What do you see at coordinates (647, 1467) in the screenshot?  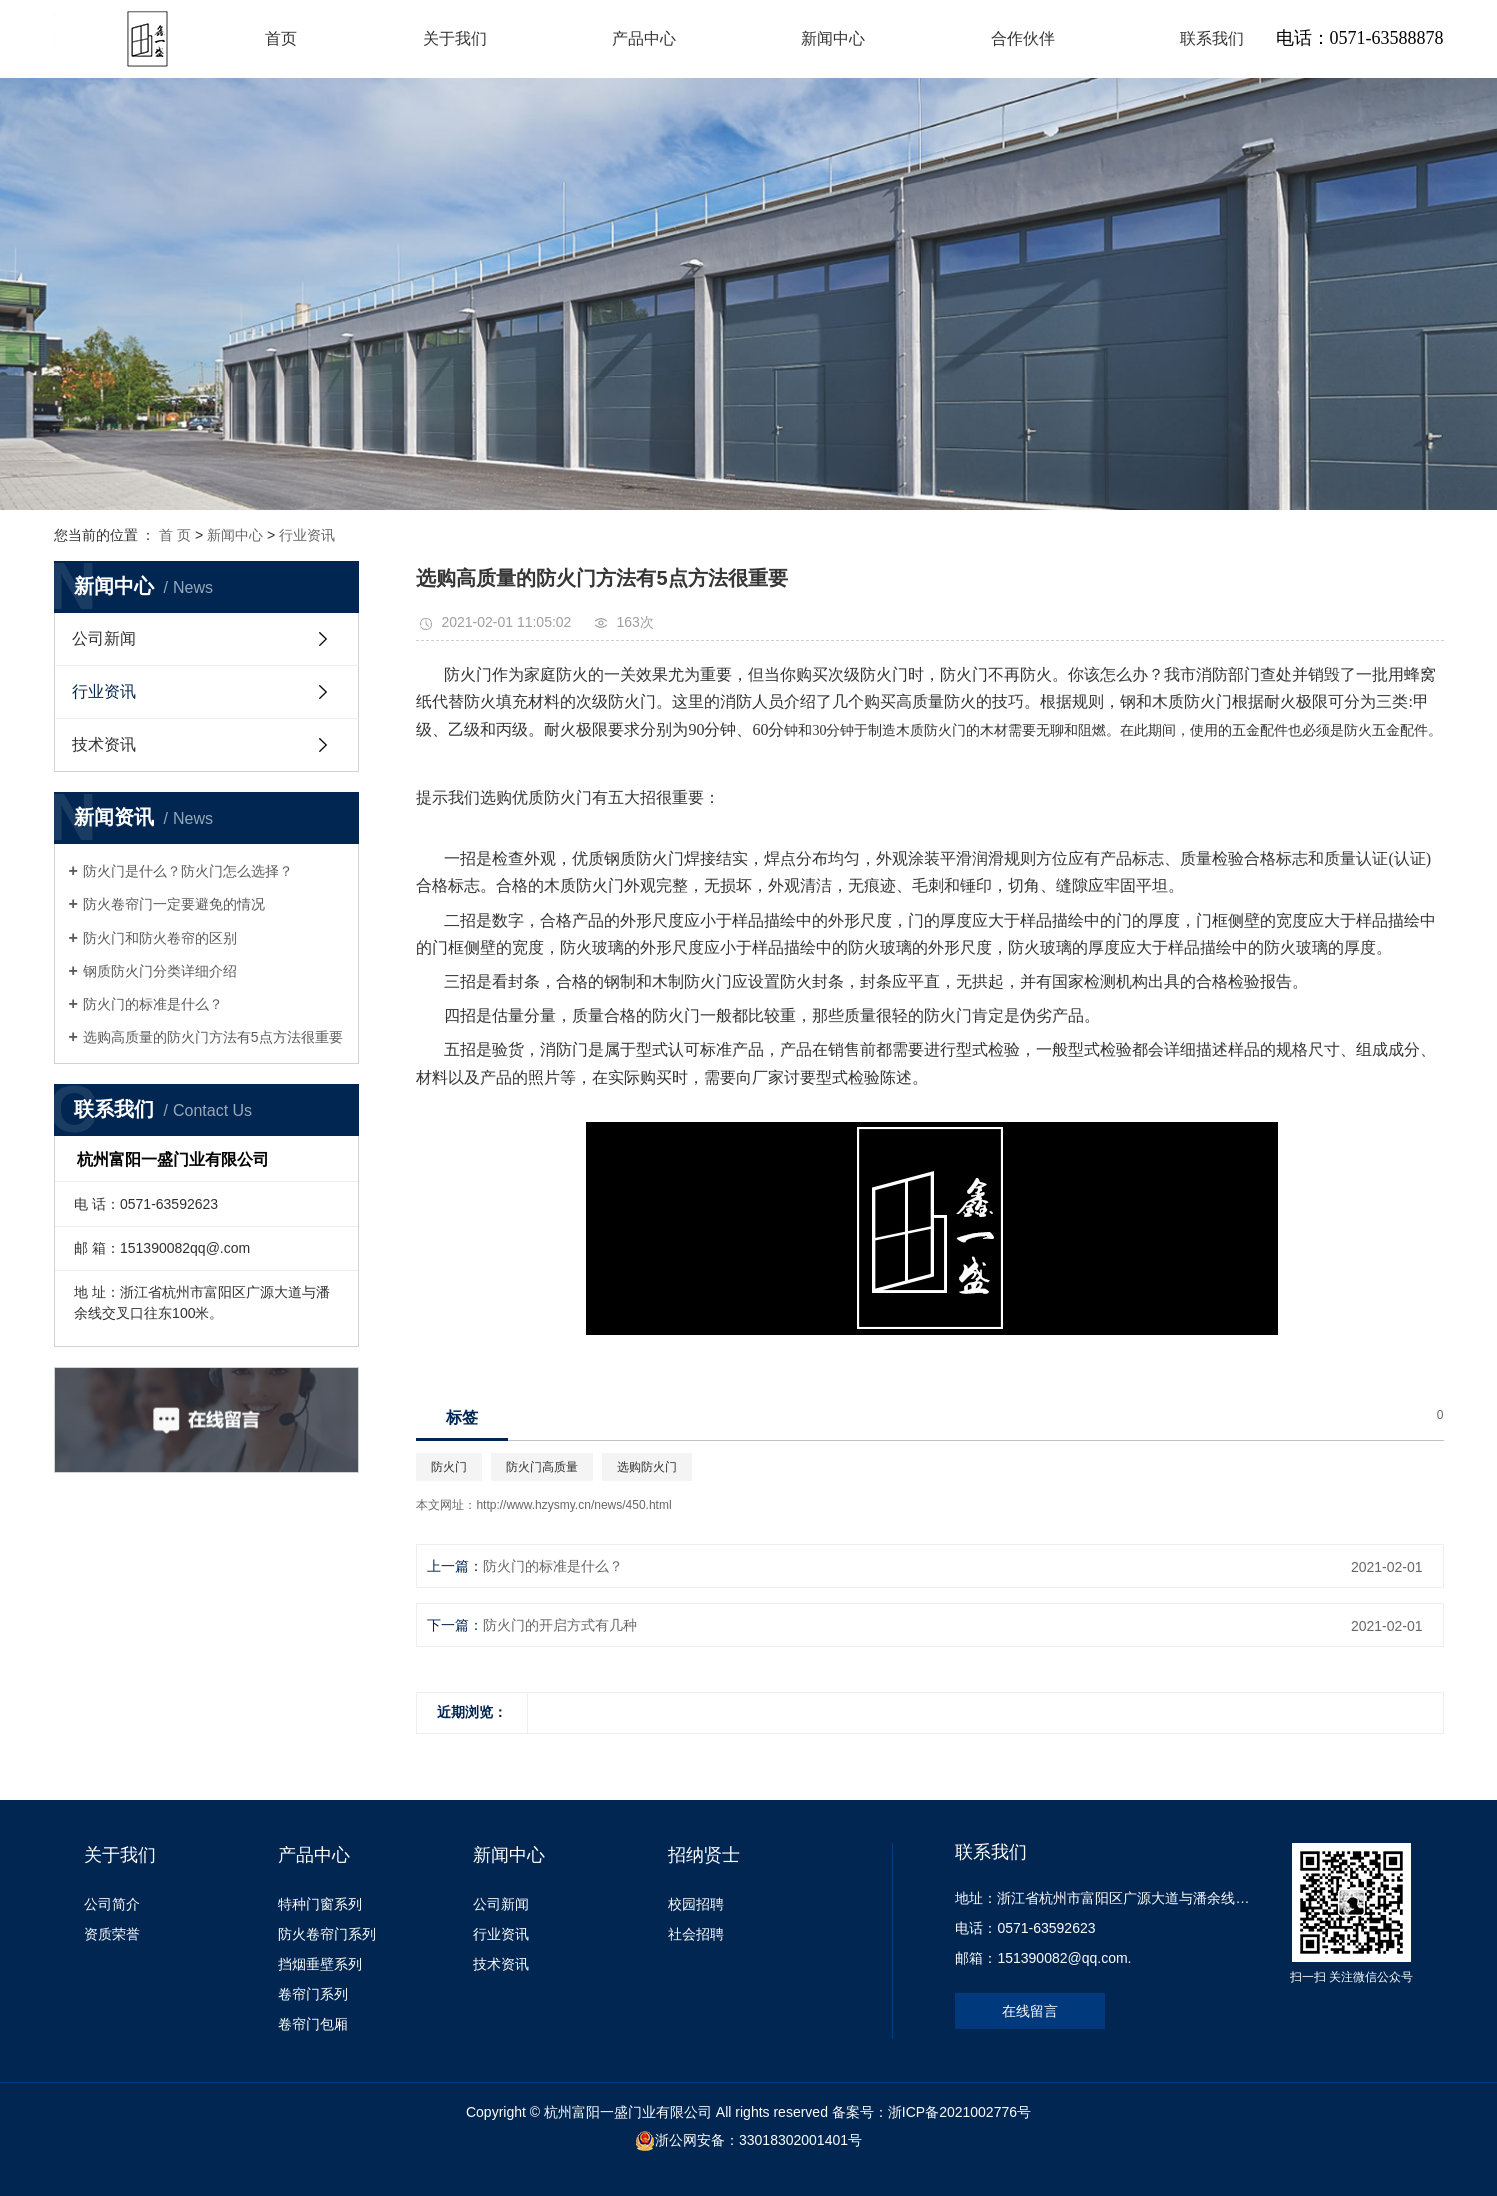 I see `选购防火门` at bounding box center [647, 1467].